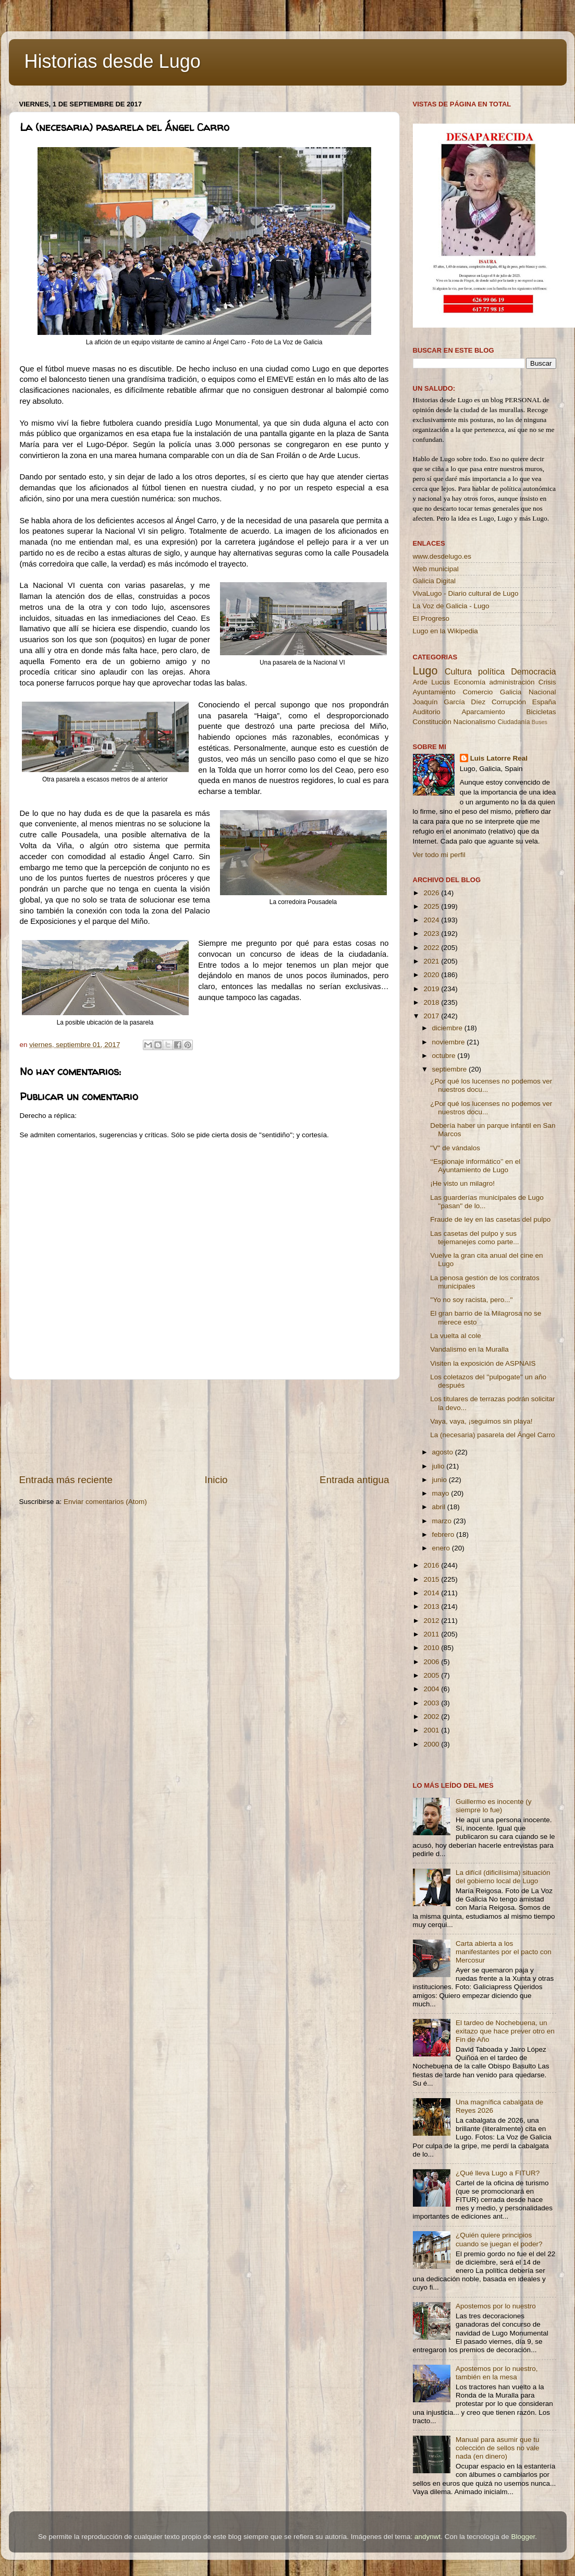 The height and width of the screenshot is (2576, 575). I want to click on Cultura, so click(458, 671).